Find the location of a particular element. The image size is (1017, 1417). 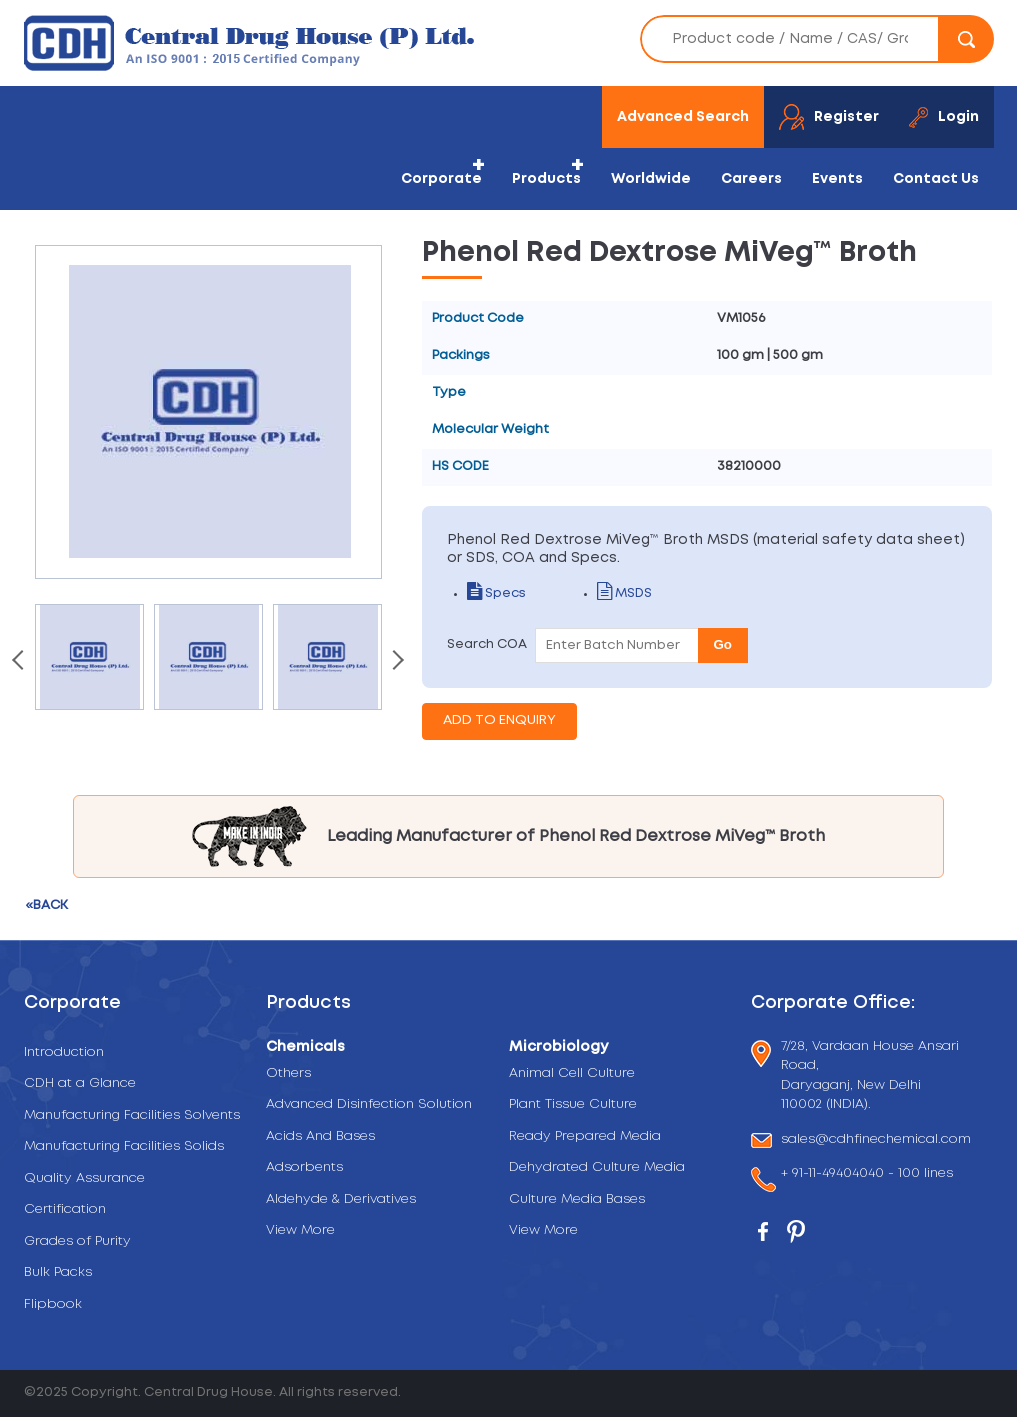

Events is located at coordinates (837, 179).